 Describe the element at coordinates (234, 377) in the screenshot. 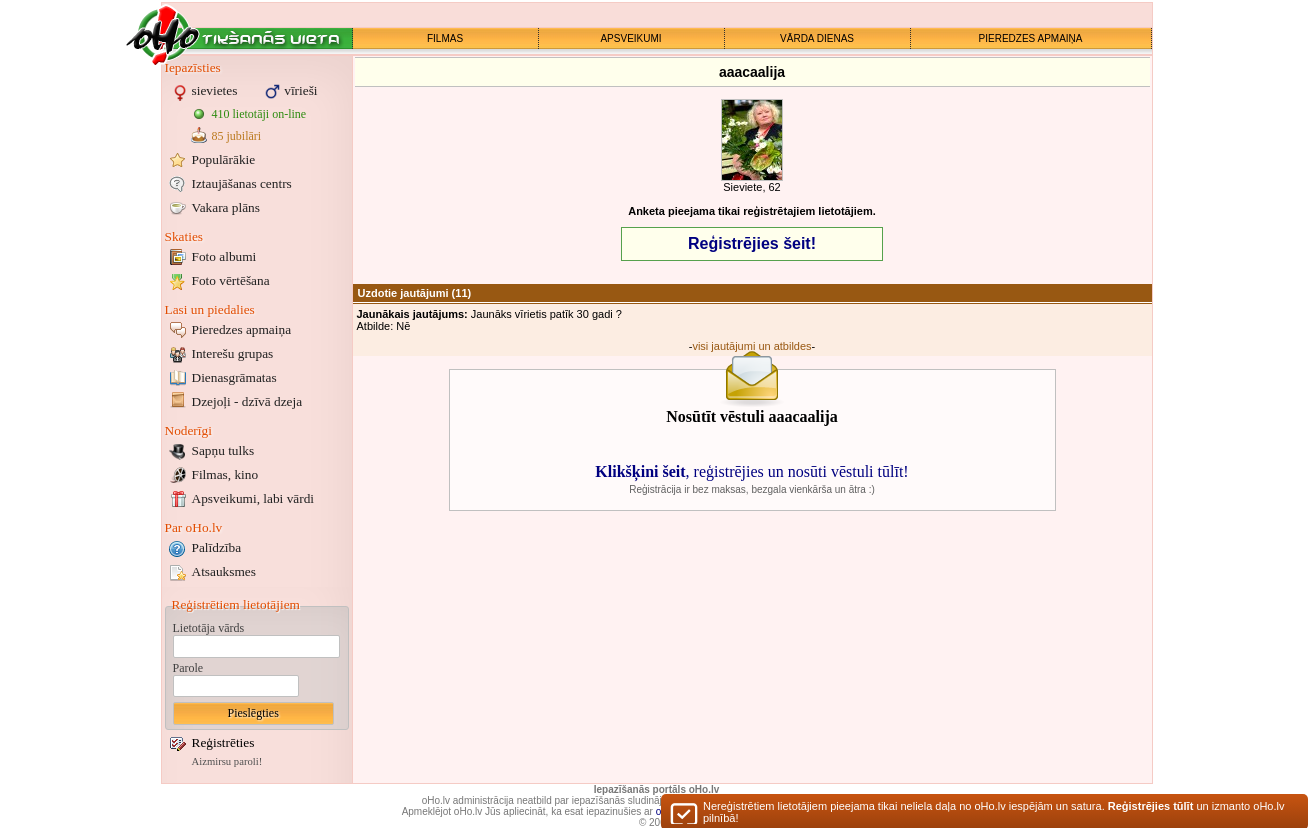

I see `Dienasgrāmatas` at that location.